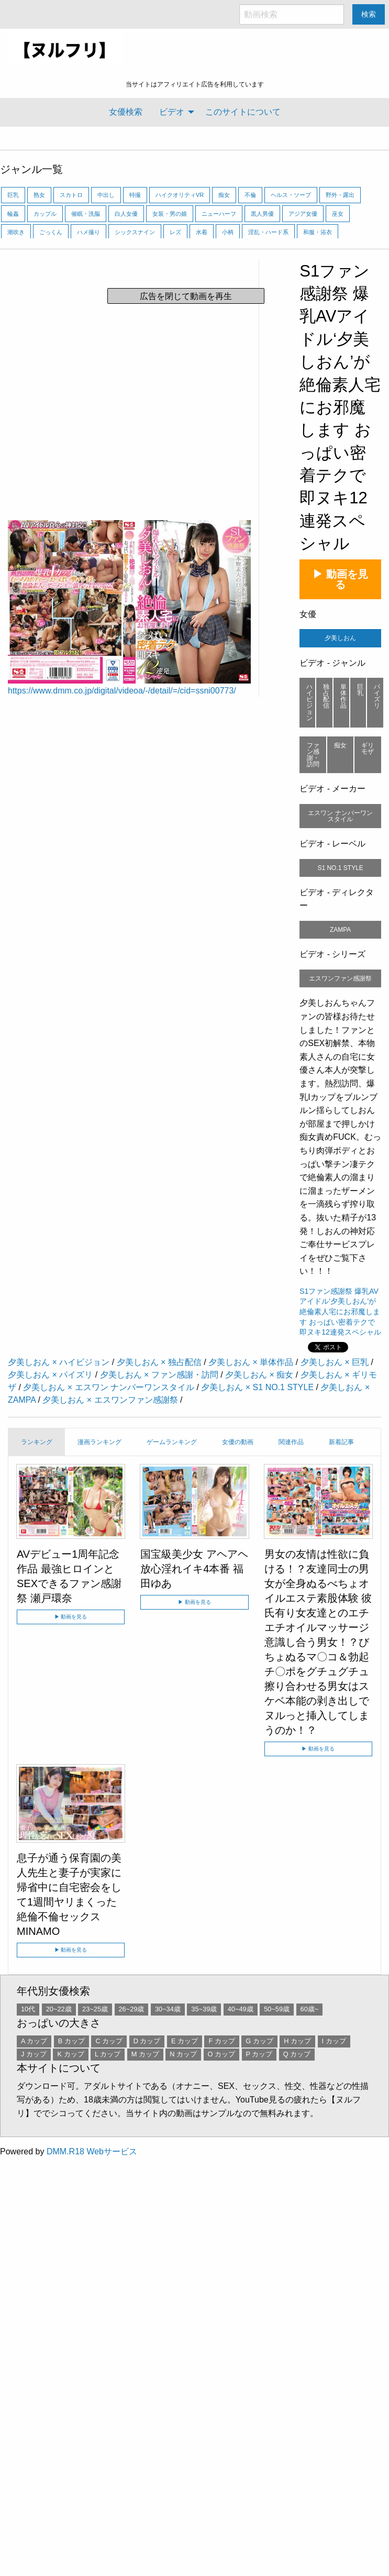  What do you see at coordinates (50, 1374) in the screenshot?
I see `夕美しおん × パイズリ` at bounding box center [50, 1374].